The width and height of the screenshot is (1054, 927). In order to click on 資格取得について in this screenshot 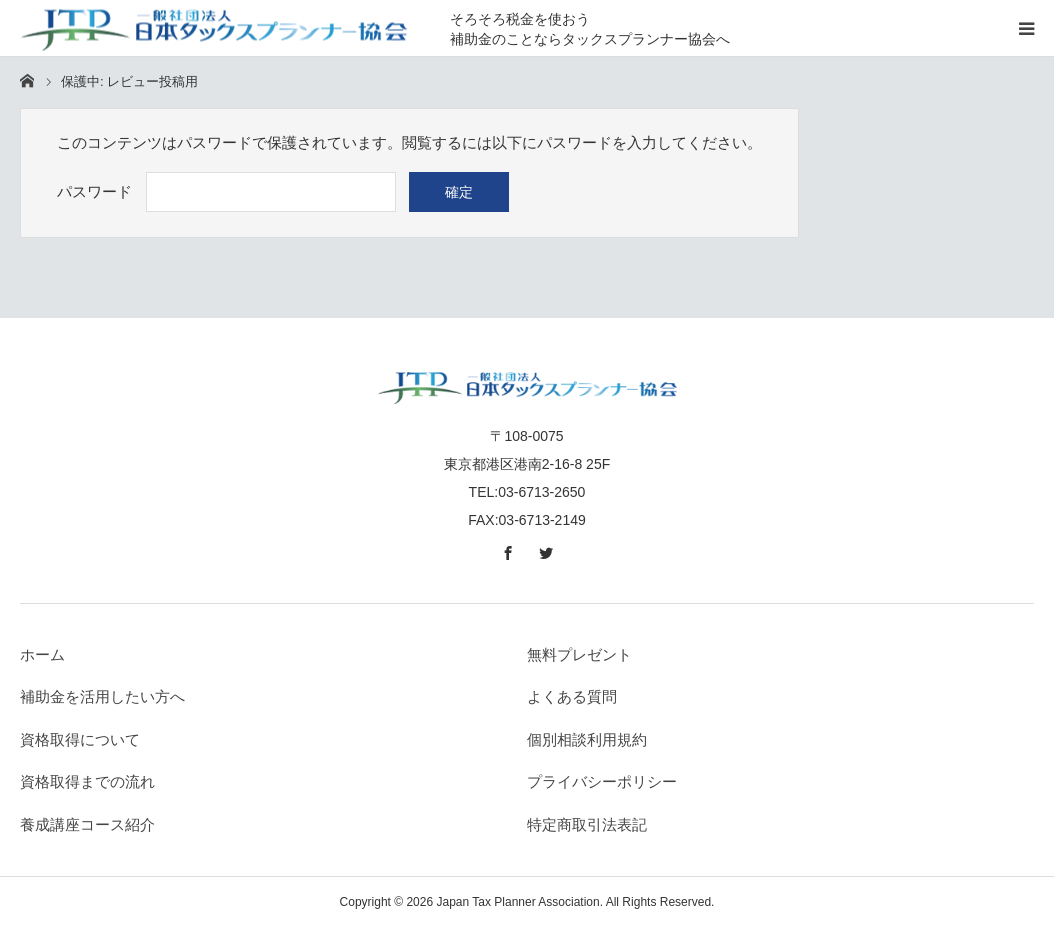, I will do `click(80, 739)`.